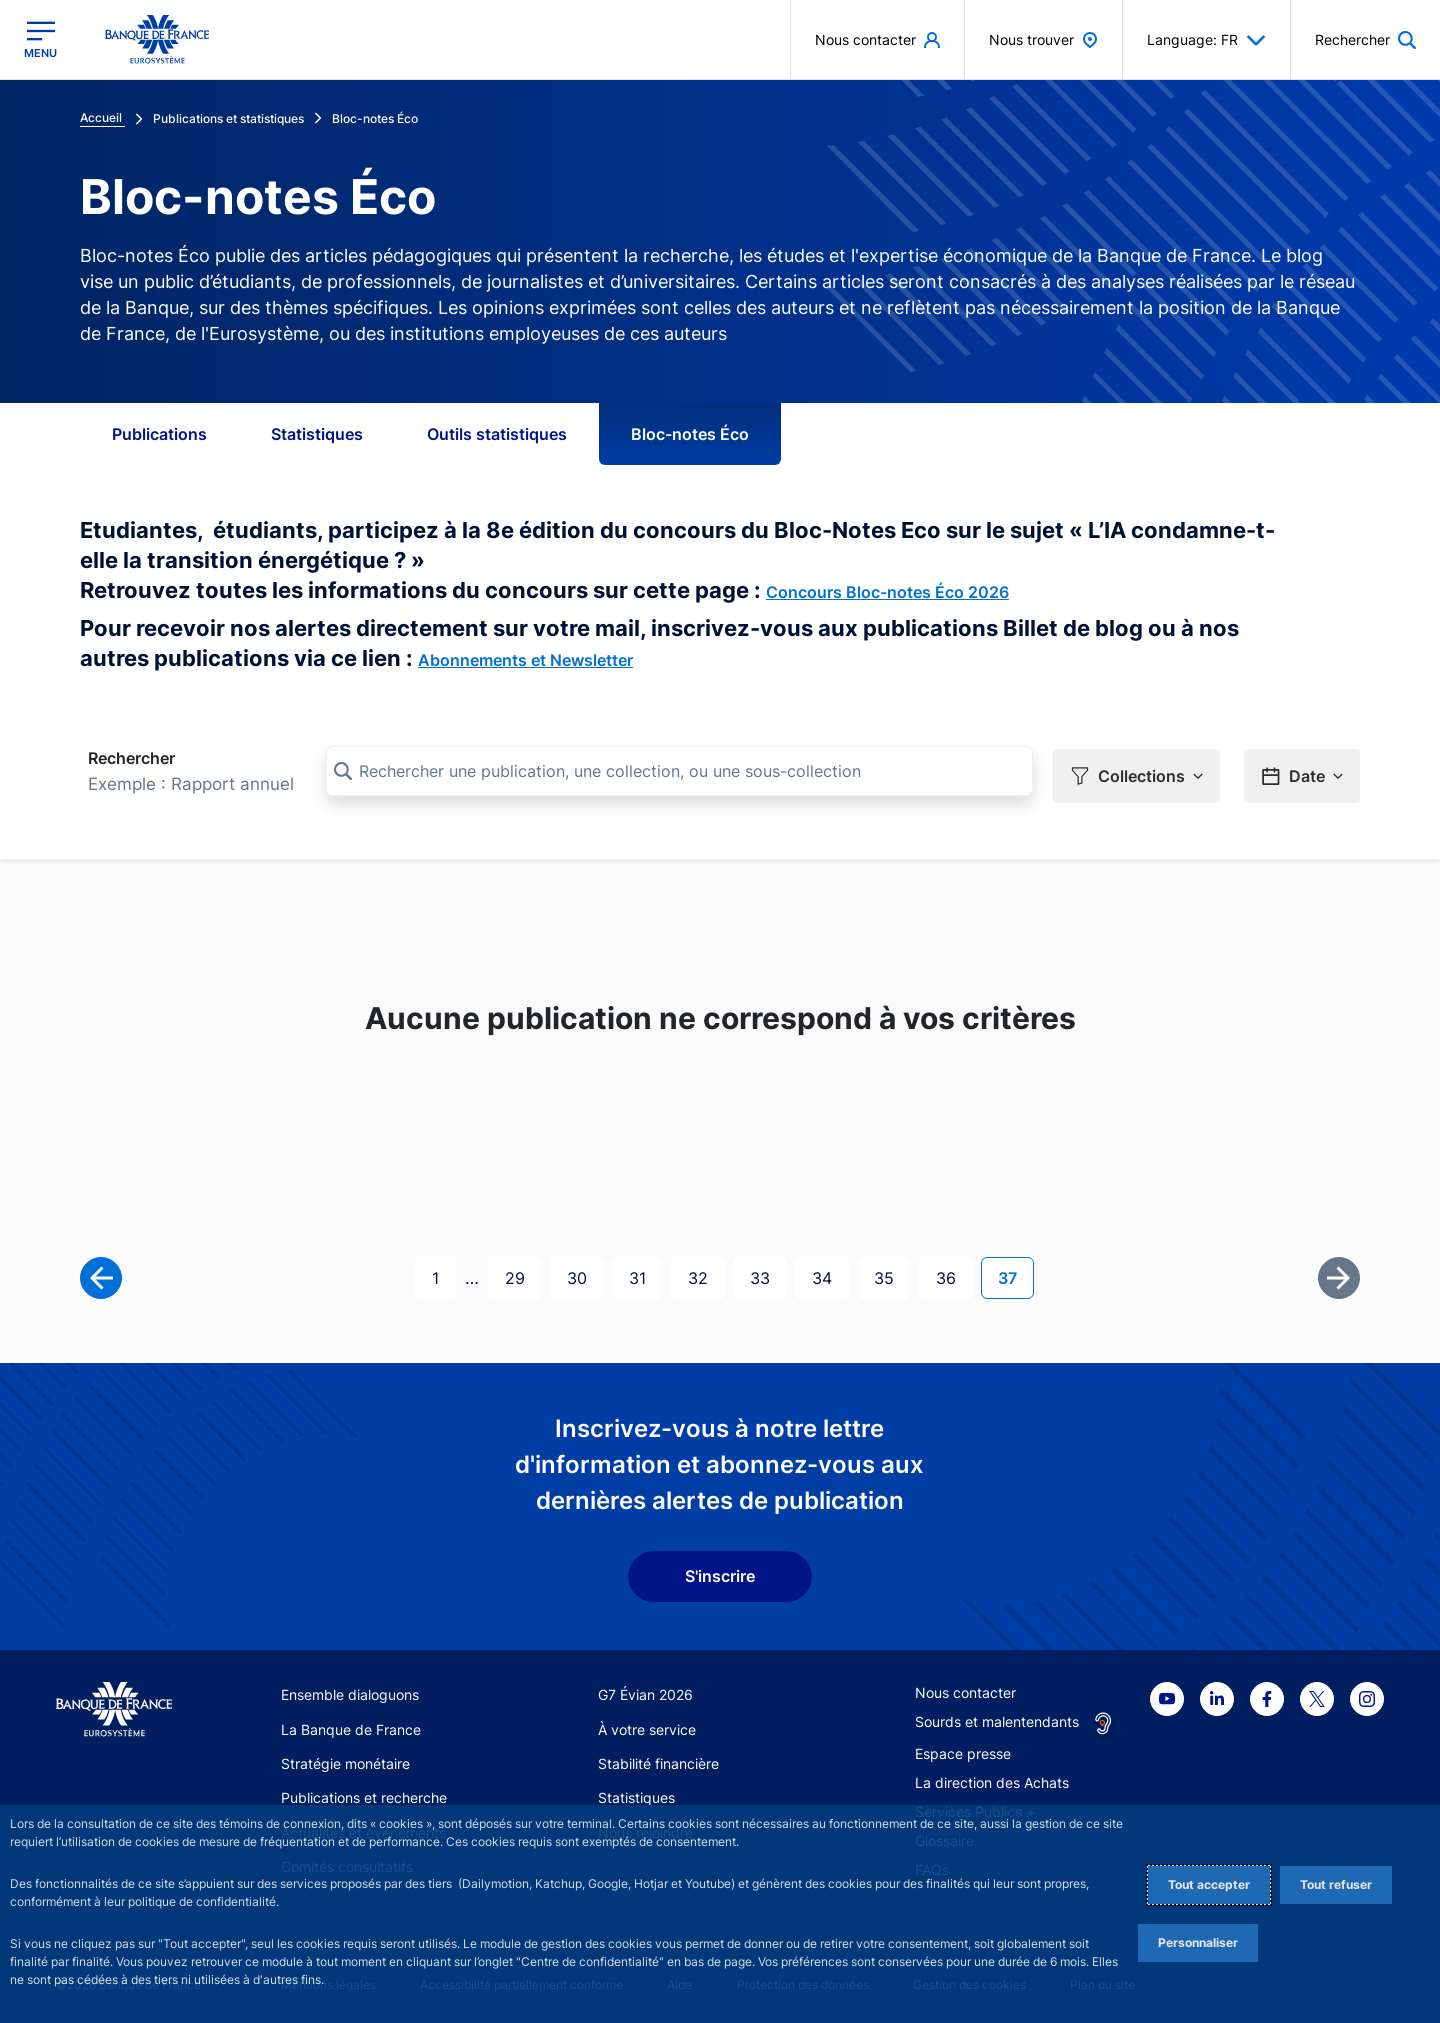  Describe the element at coordinates (345, 1759) in the screenshot. I see `Stratégie monétaire` at that location.